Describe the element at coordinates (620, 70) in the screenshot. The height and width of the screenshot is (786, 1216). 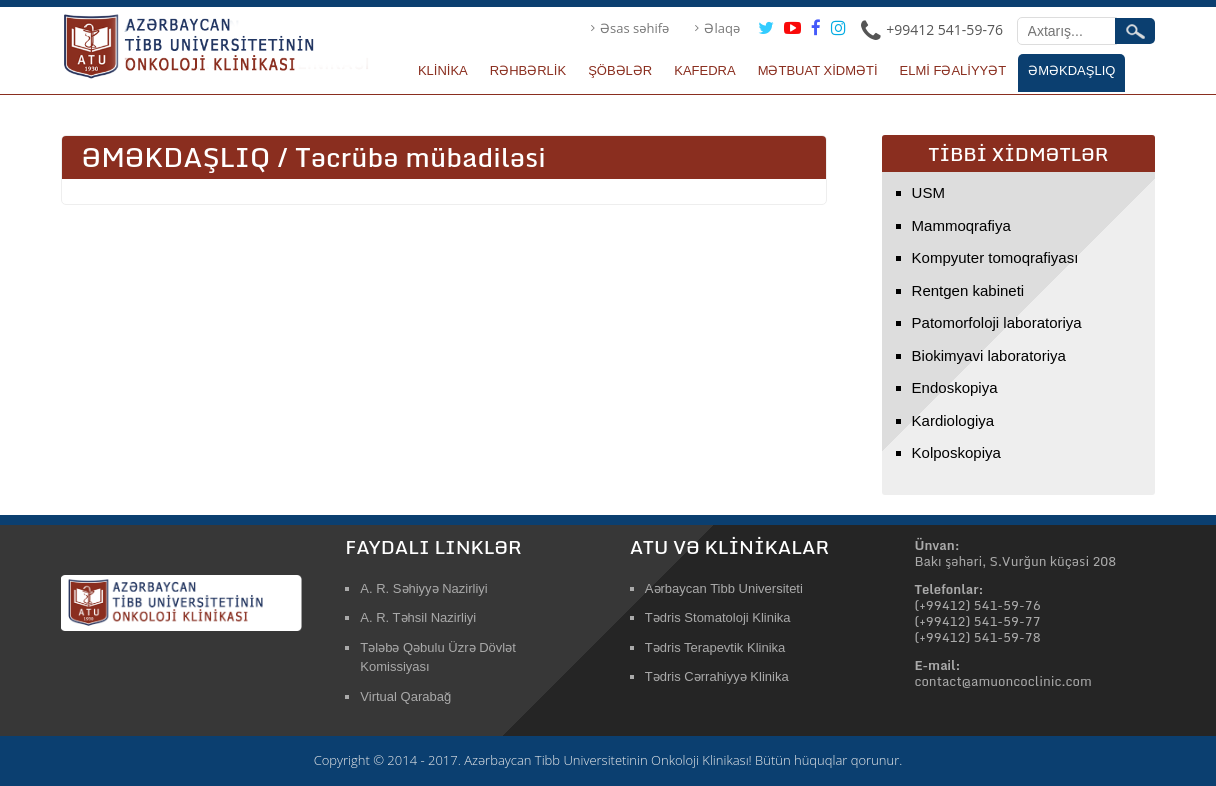
I see `ŞÖBƏLƏR` at that location.